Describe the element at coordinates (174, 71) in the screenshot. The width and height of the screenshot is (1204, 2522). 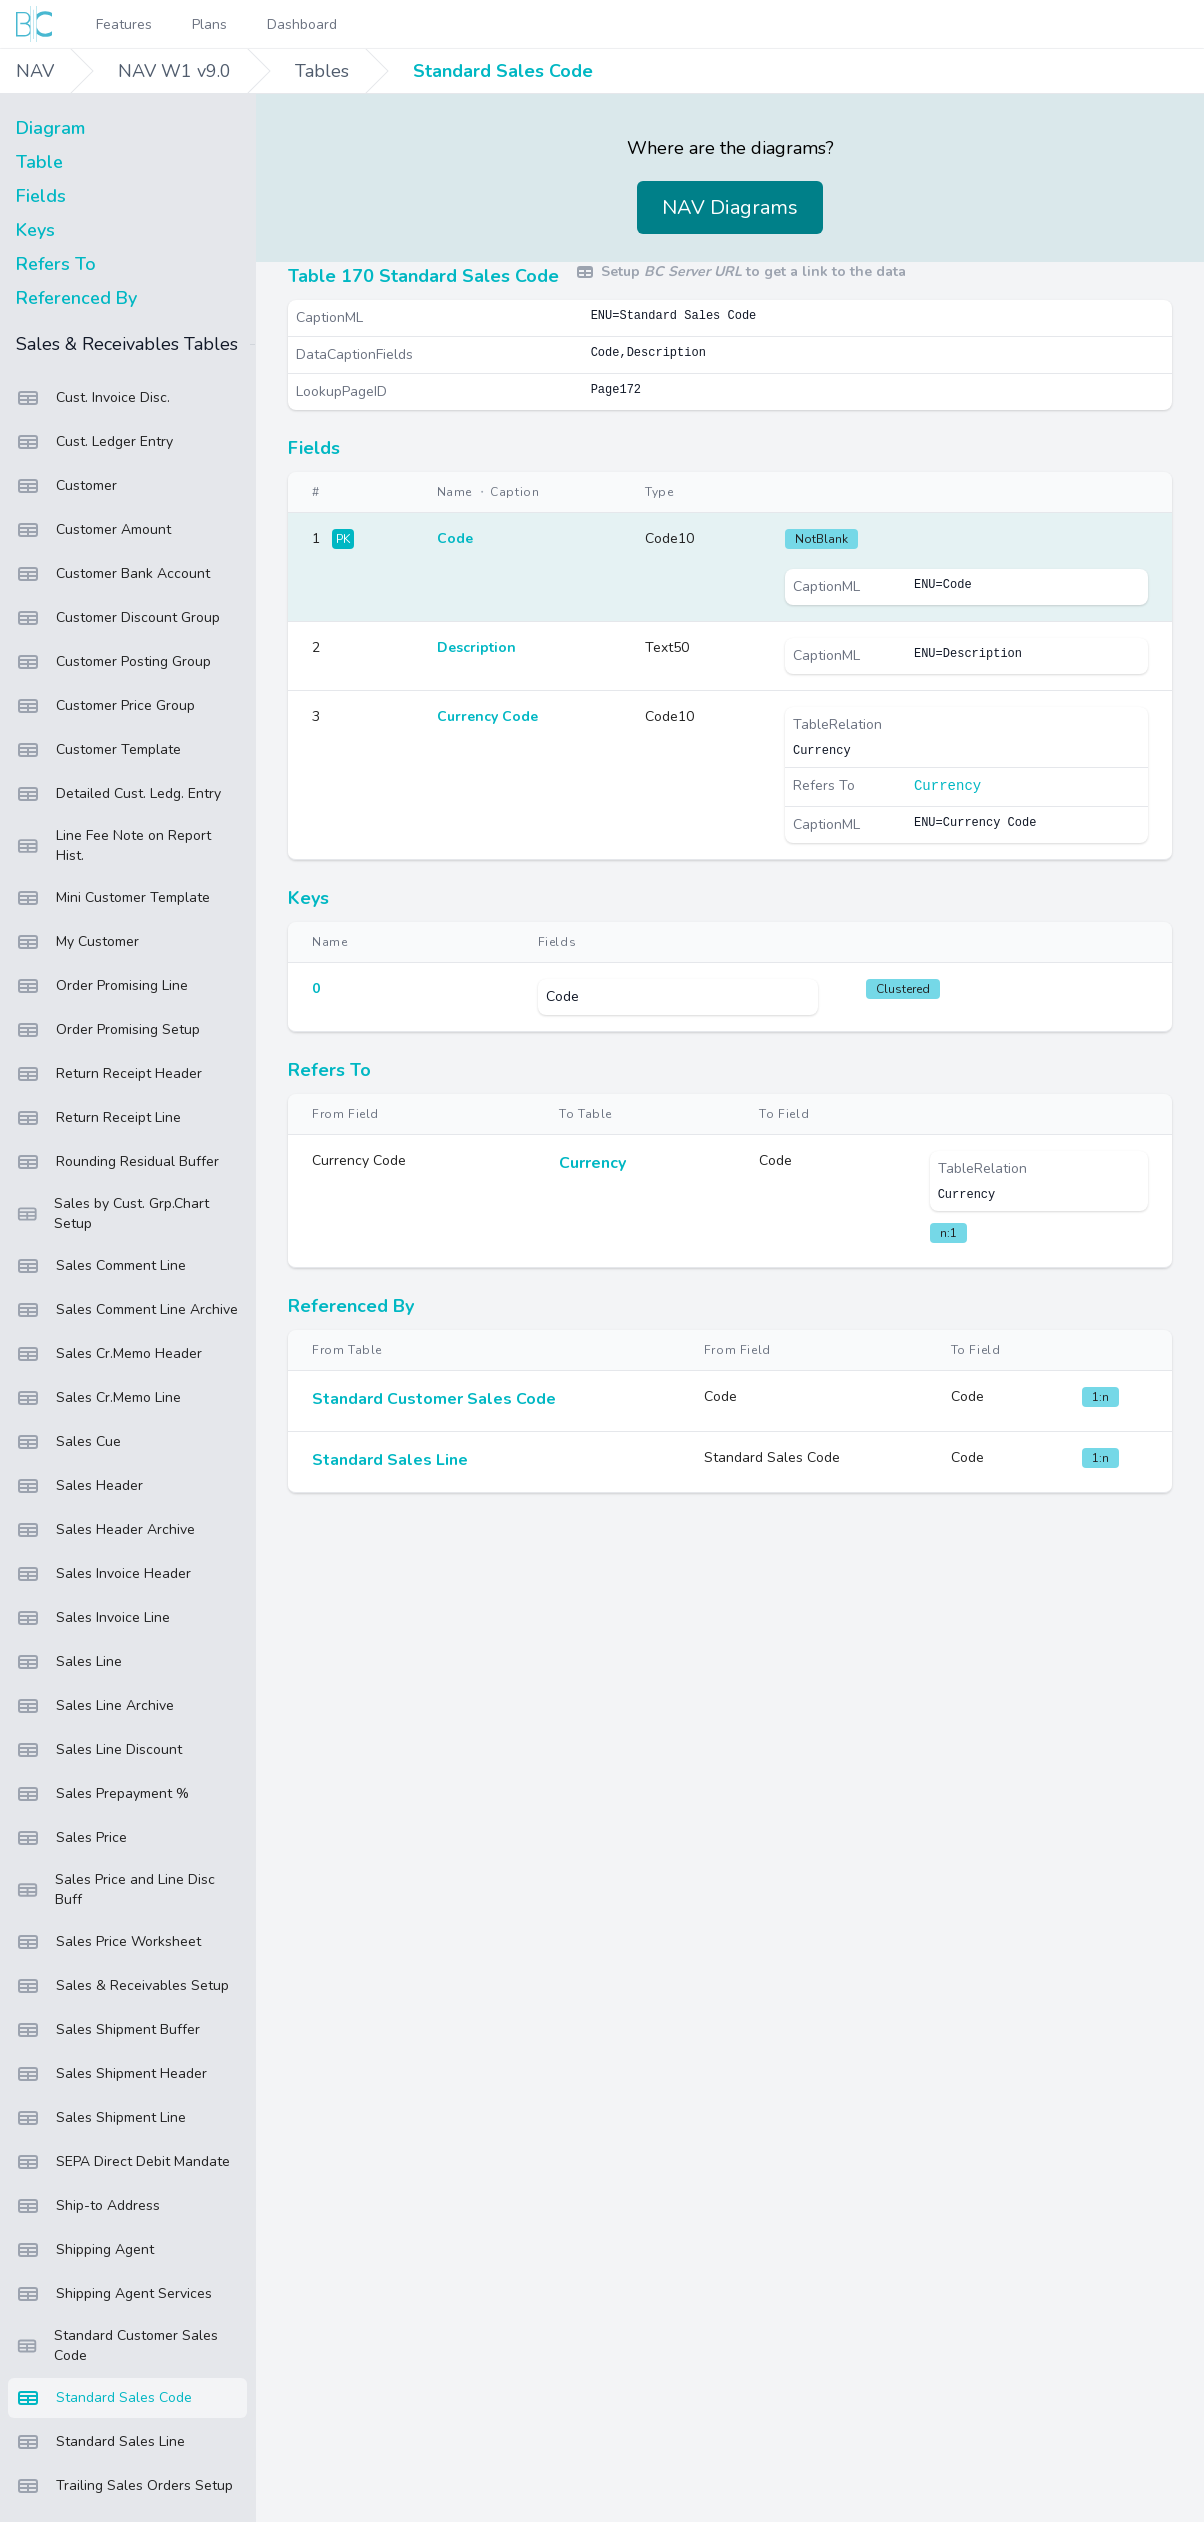
I see `NAV W1 v9.0` at that location.